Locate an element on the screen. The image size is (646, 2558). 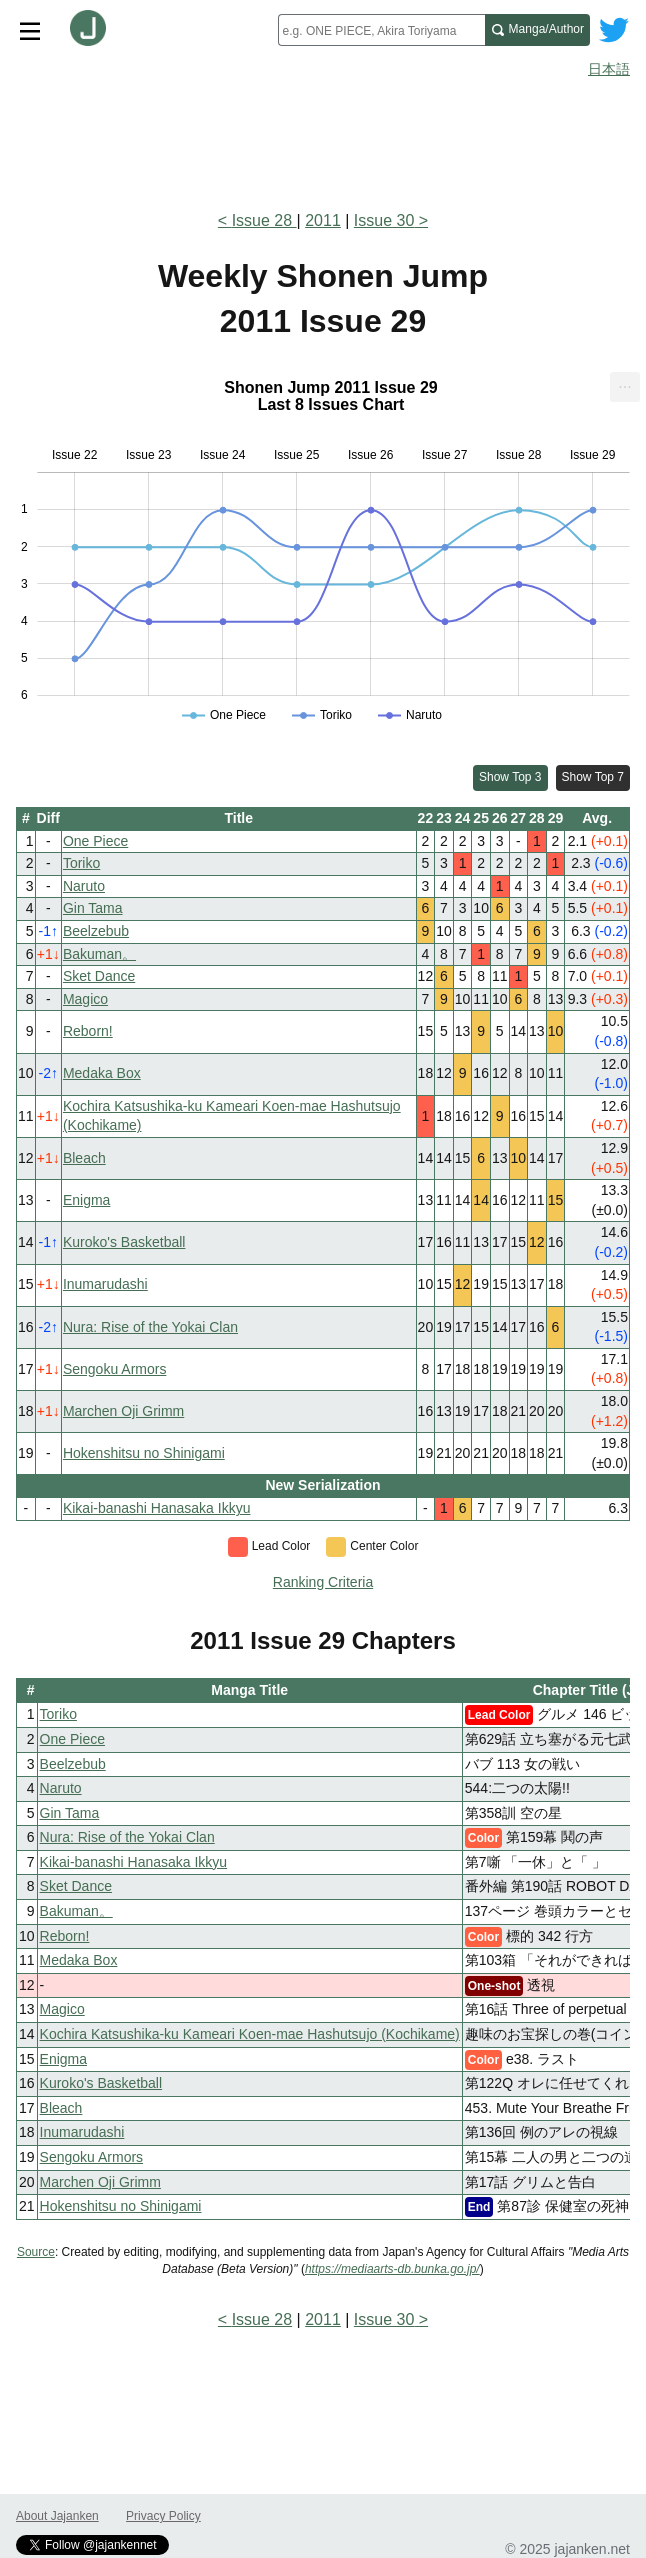
Nura: Rise of the Yokai Clan is located at coordinates (150, 1327).